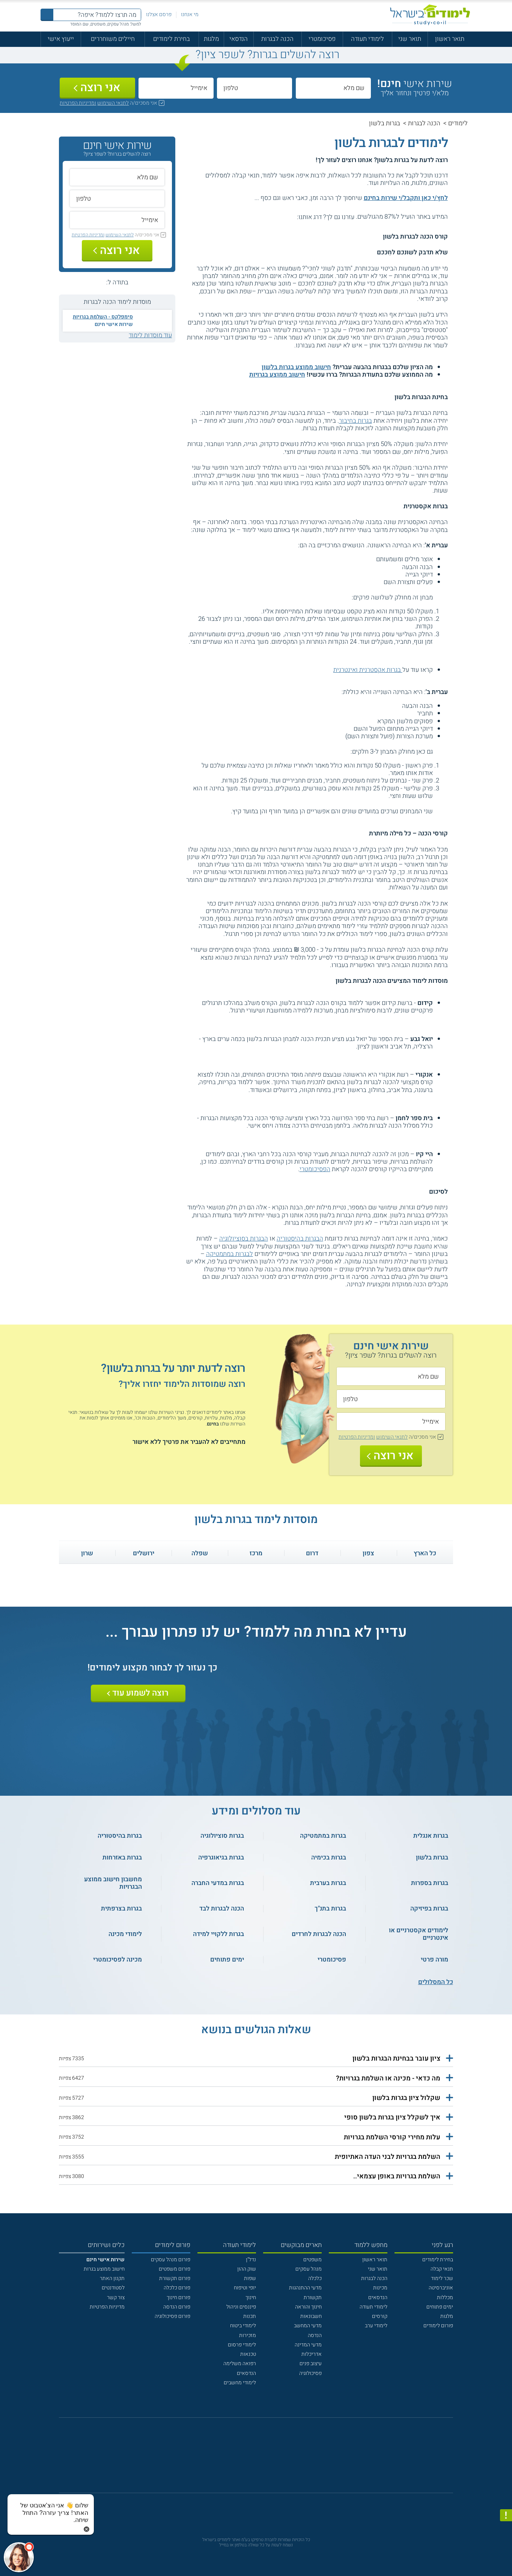 This screenshot has height=2576, width=512. I want to click on פורום פסיכולוגיה, so click(172, 2316).